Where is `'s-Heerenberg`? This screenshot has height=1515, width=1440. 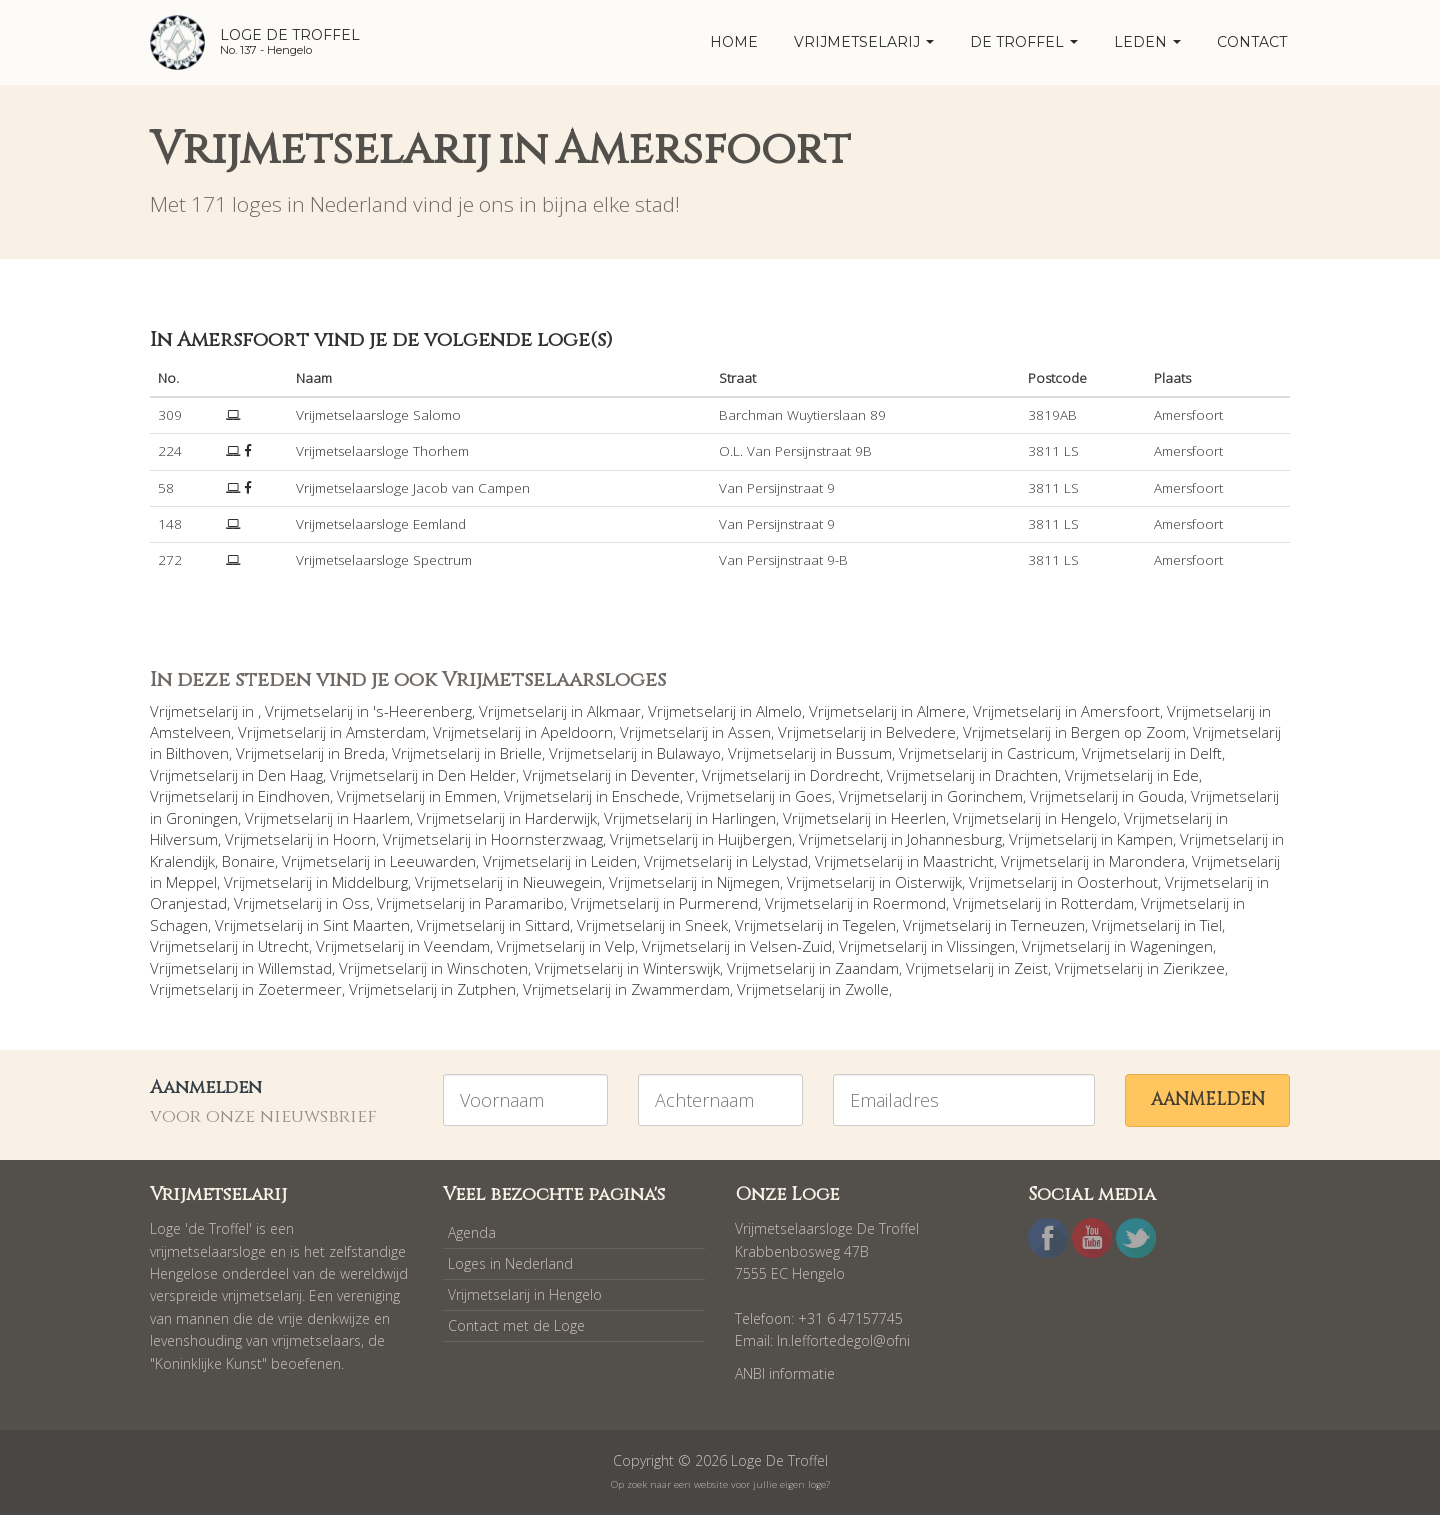 's-Heerenberg is located at coordinates (422, 711).